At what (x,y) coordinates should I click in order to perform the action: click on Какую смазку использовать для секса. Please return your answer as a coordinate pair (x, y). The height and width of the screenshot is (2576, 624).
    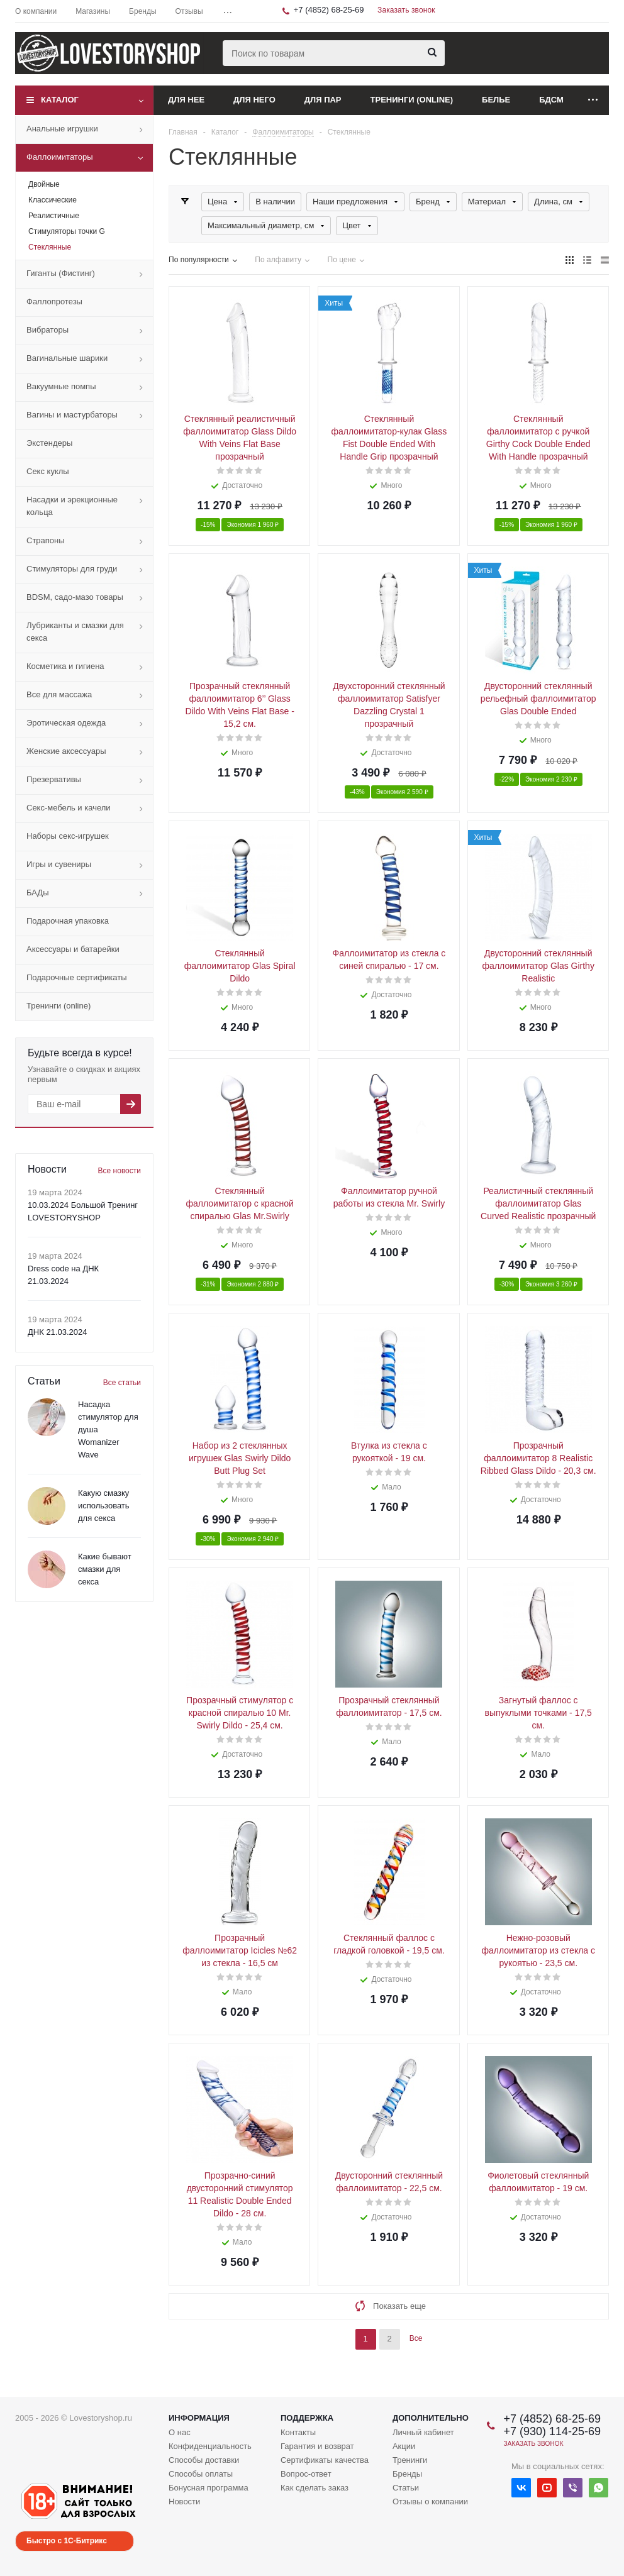
    Looking at the image, I should click on (104, 1505).